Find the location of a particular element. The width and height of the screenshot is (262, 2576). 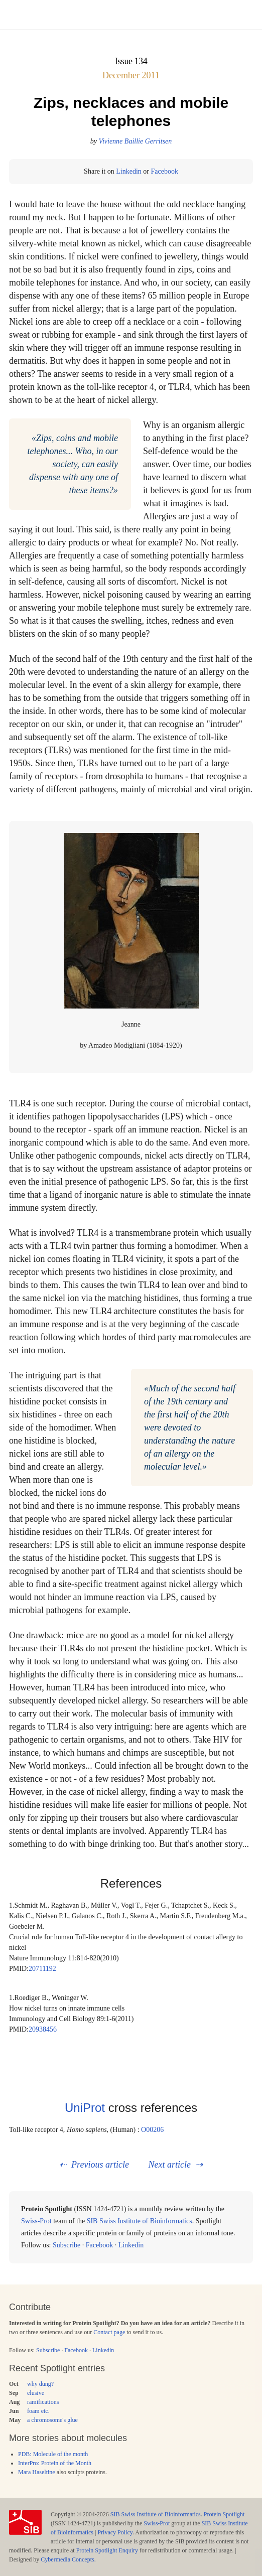

Protein Spotlight Enquiry is located at coordinates (107, 2550).